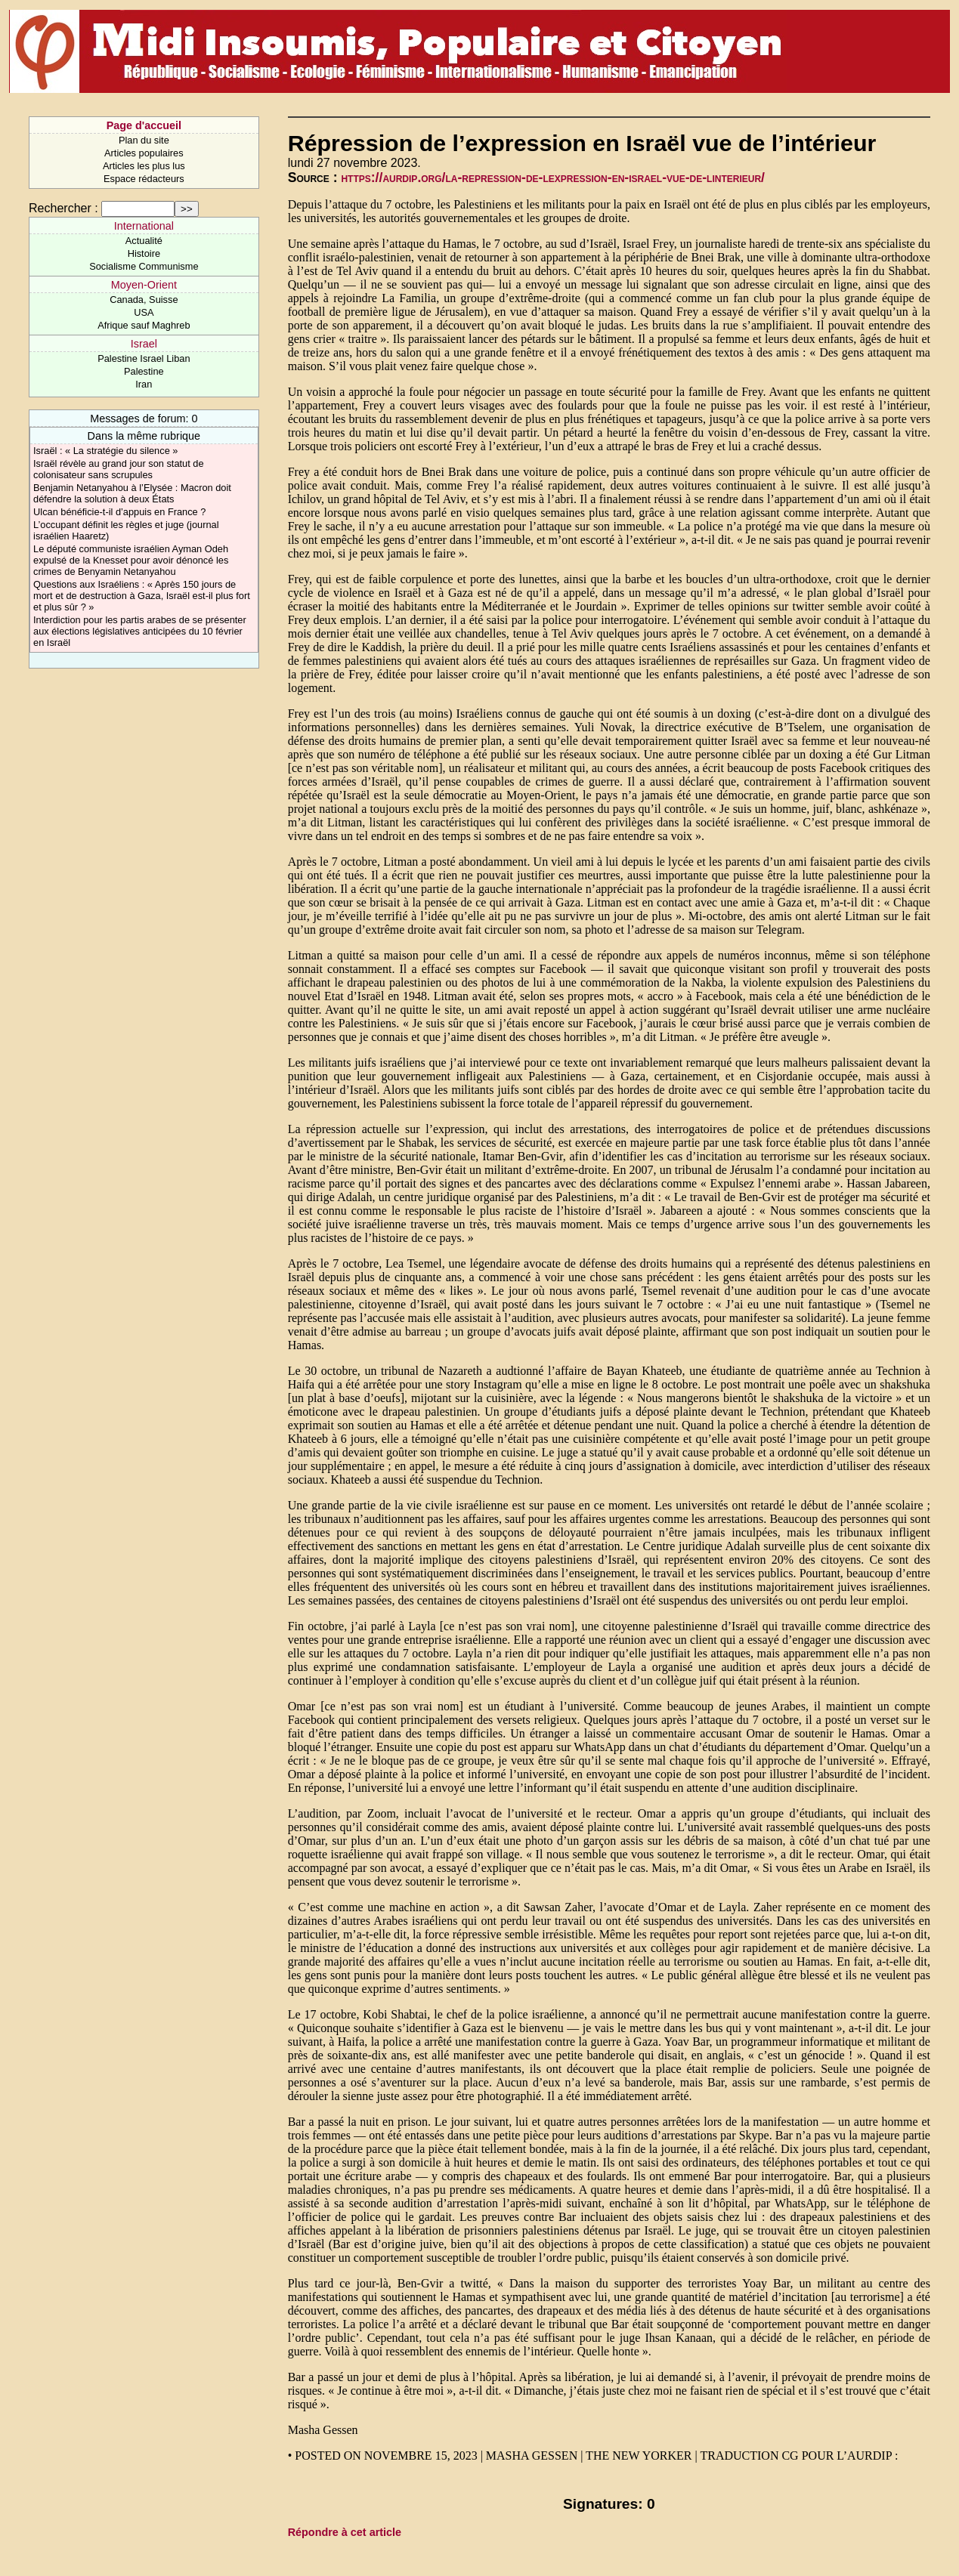 The width and height of the screenshot is (959, 2576). What do you see at coordinates (144, 226) in the screenshot?
I see `International` at bounding box center [144, 226].